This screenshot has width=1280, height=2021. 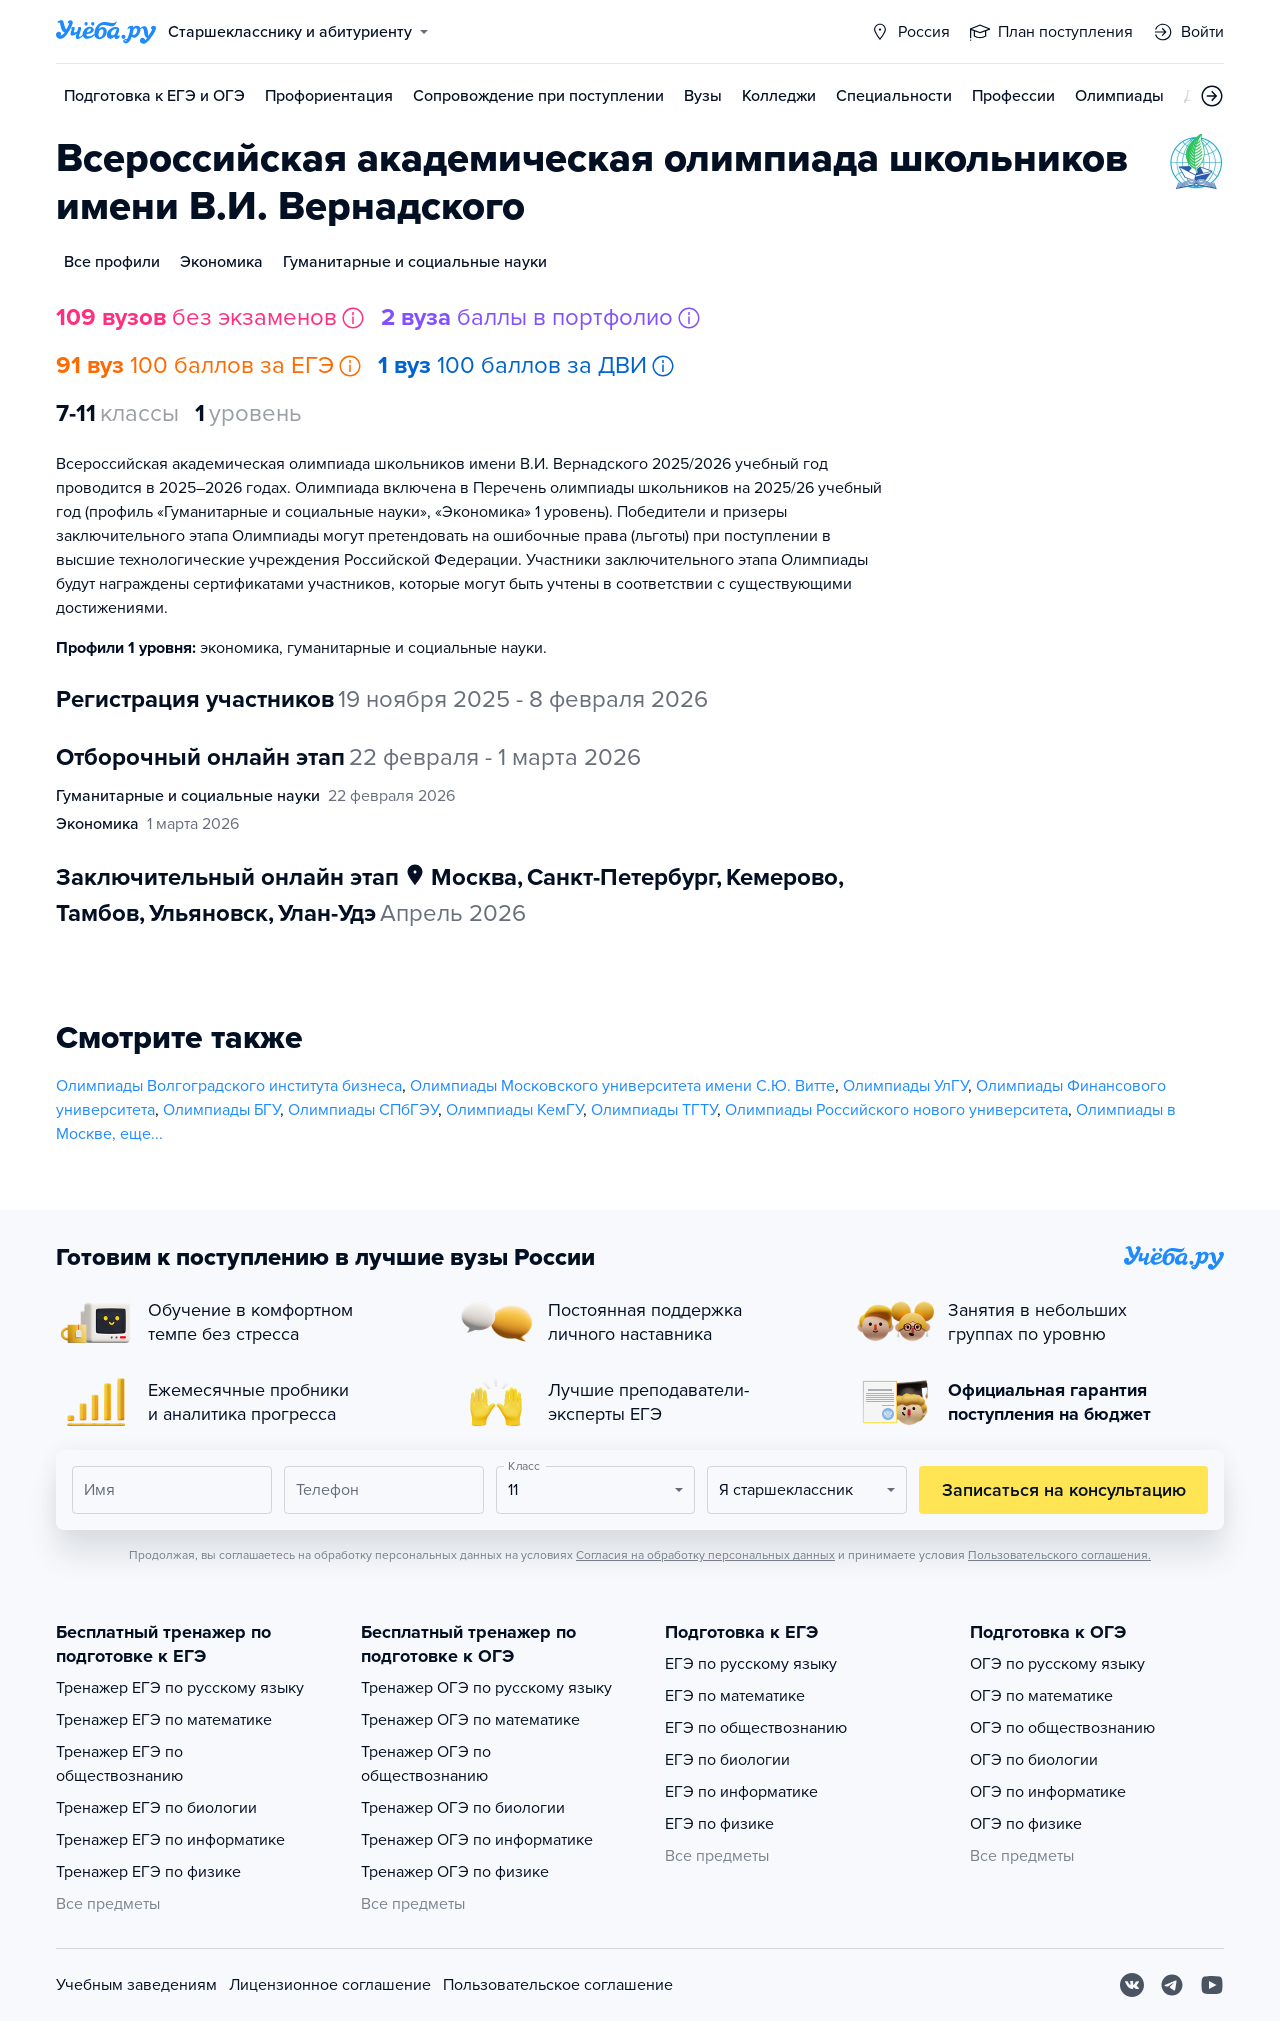 I want to click on Тренажер ОГЭ по русскому языку, so click(x=486, y=1688).